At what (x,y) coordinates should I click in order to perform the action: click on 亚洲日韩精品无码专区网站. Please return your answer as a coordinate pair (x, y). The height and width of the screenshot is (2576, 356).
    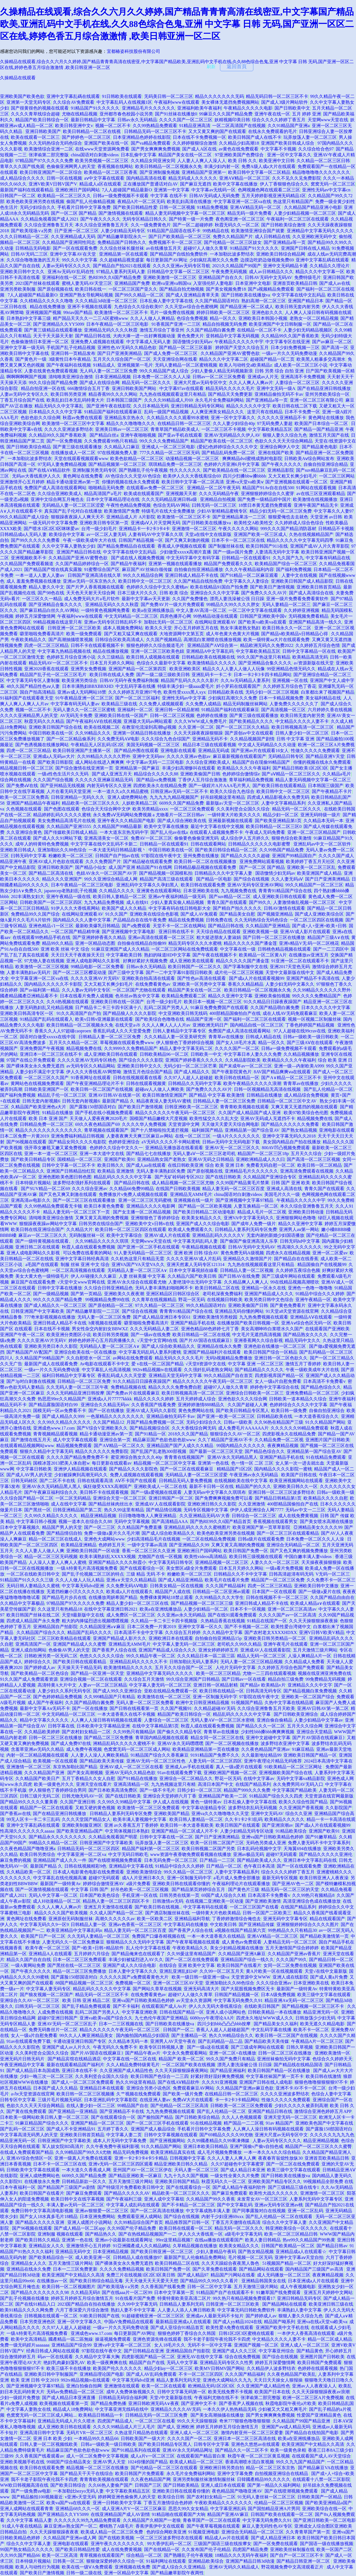
    Looking at the image, I should click on (197, 406).